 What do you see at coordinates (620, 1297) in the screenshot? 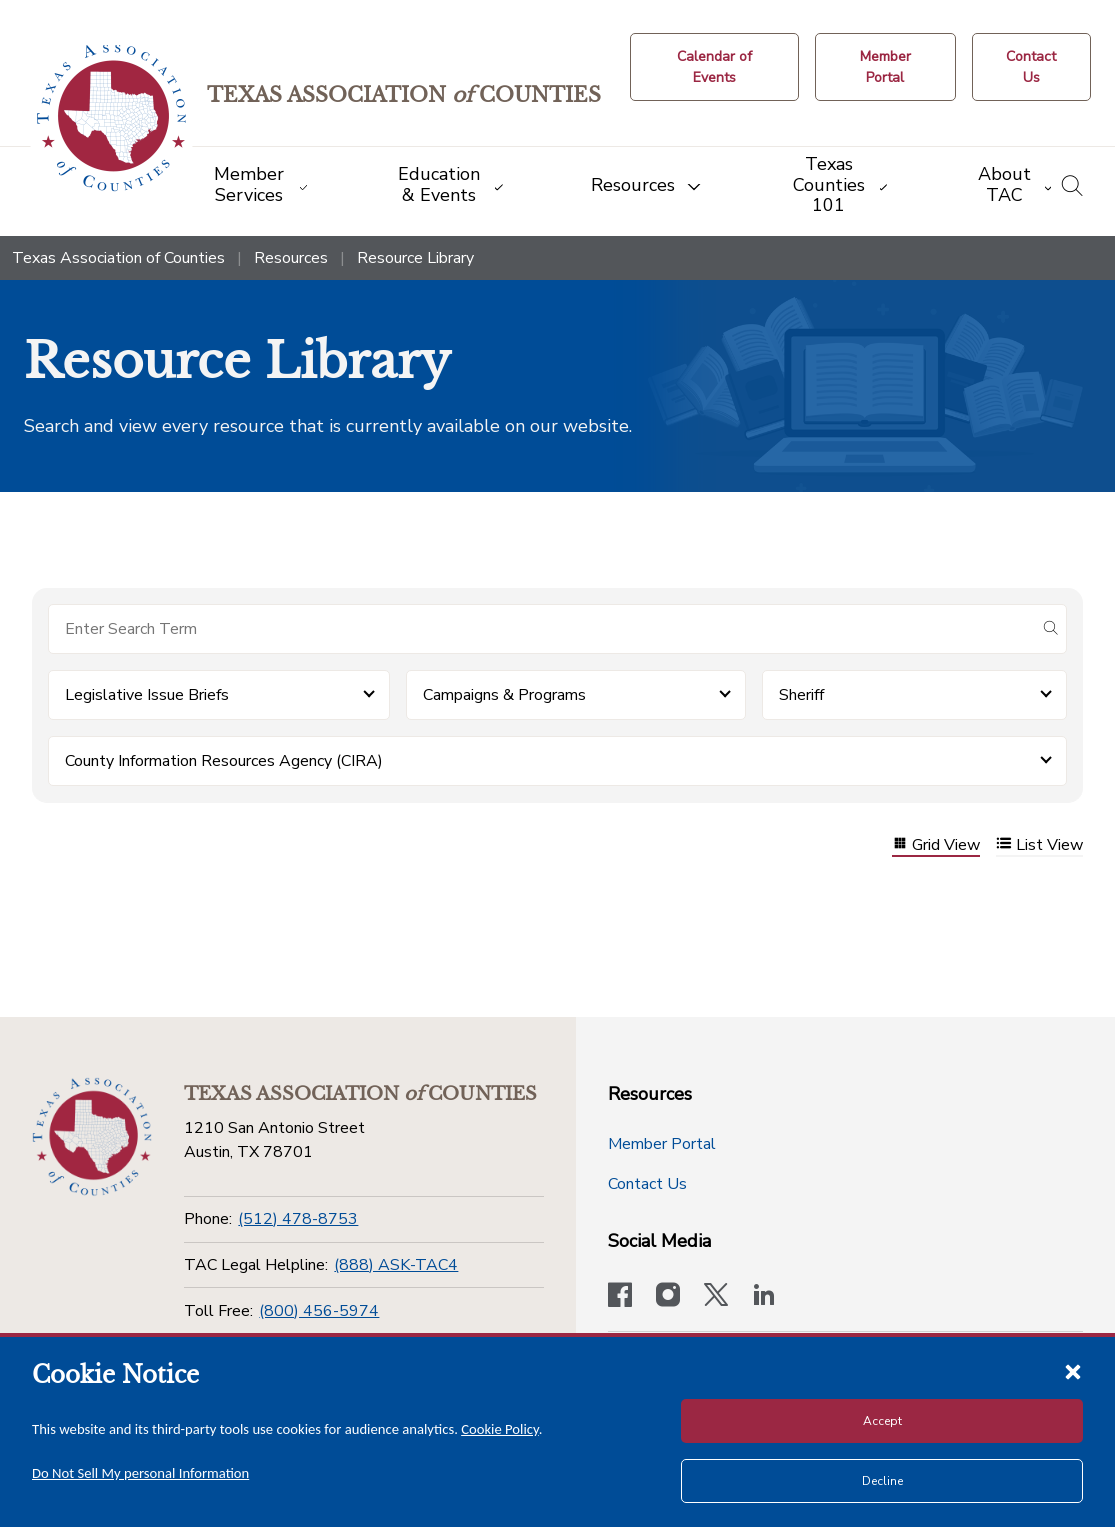
I see `[Visit our official Facebook page]` at bounding box center [620, 1297].